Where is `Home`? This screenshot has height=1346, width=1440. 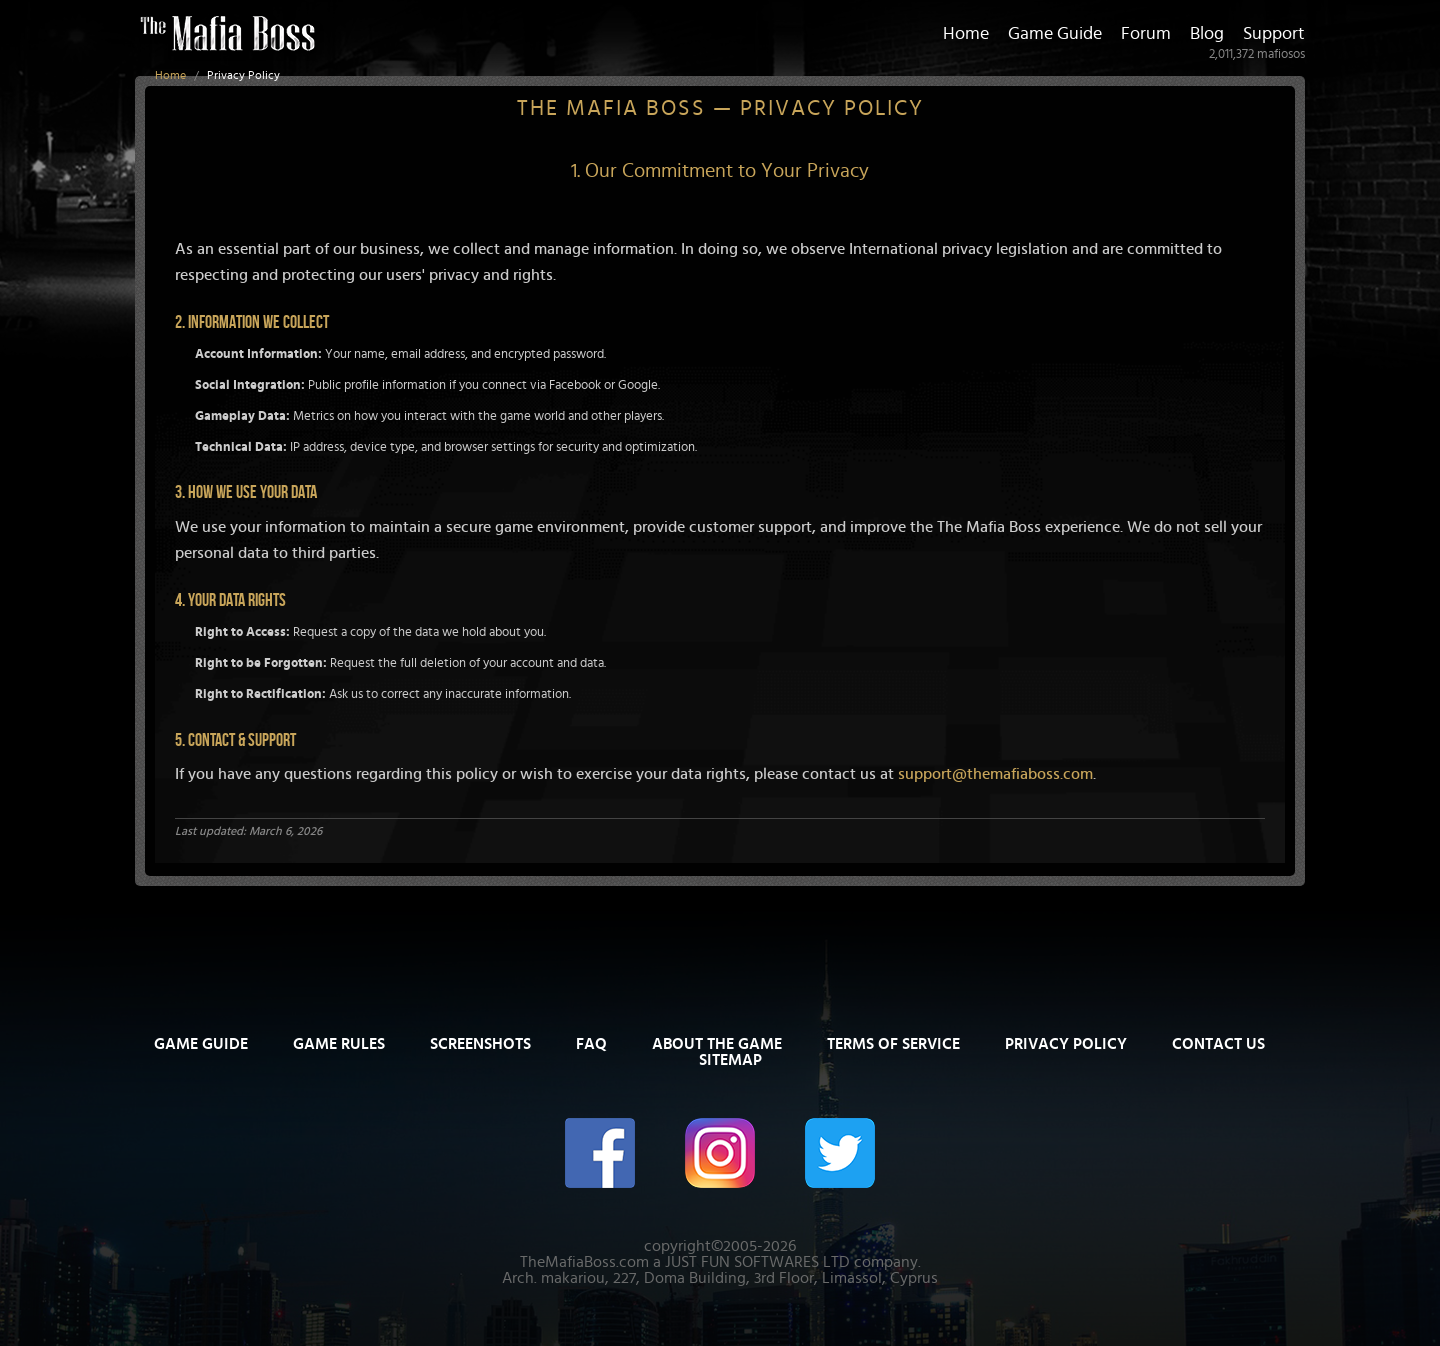 Home is located at coordinates (170, 75).